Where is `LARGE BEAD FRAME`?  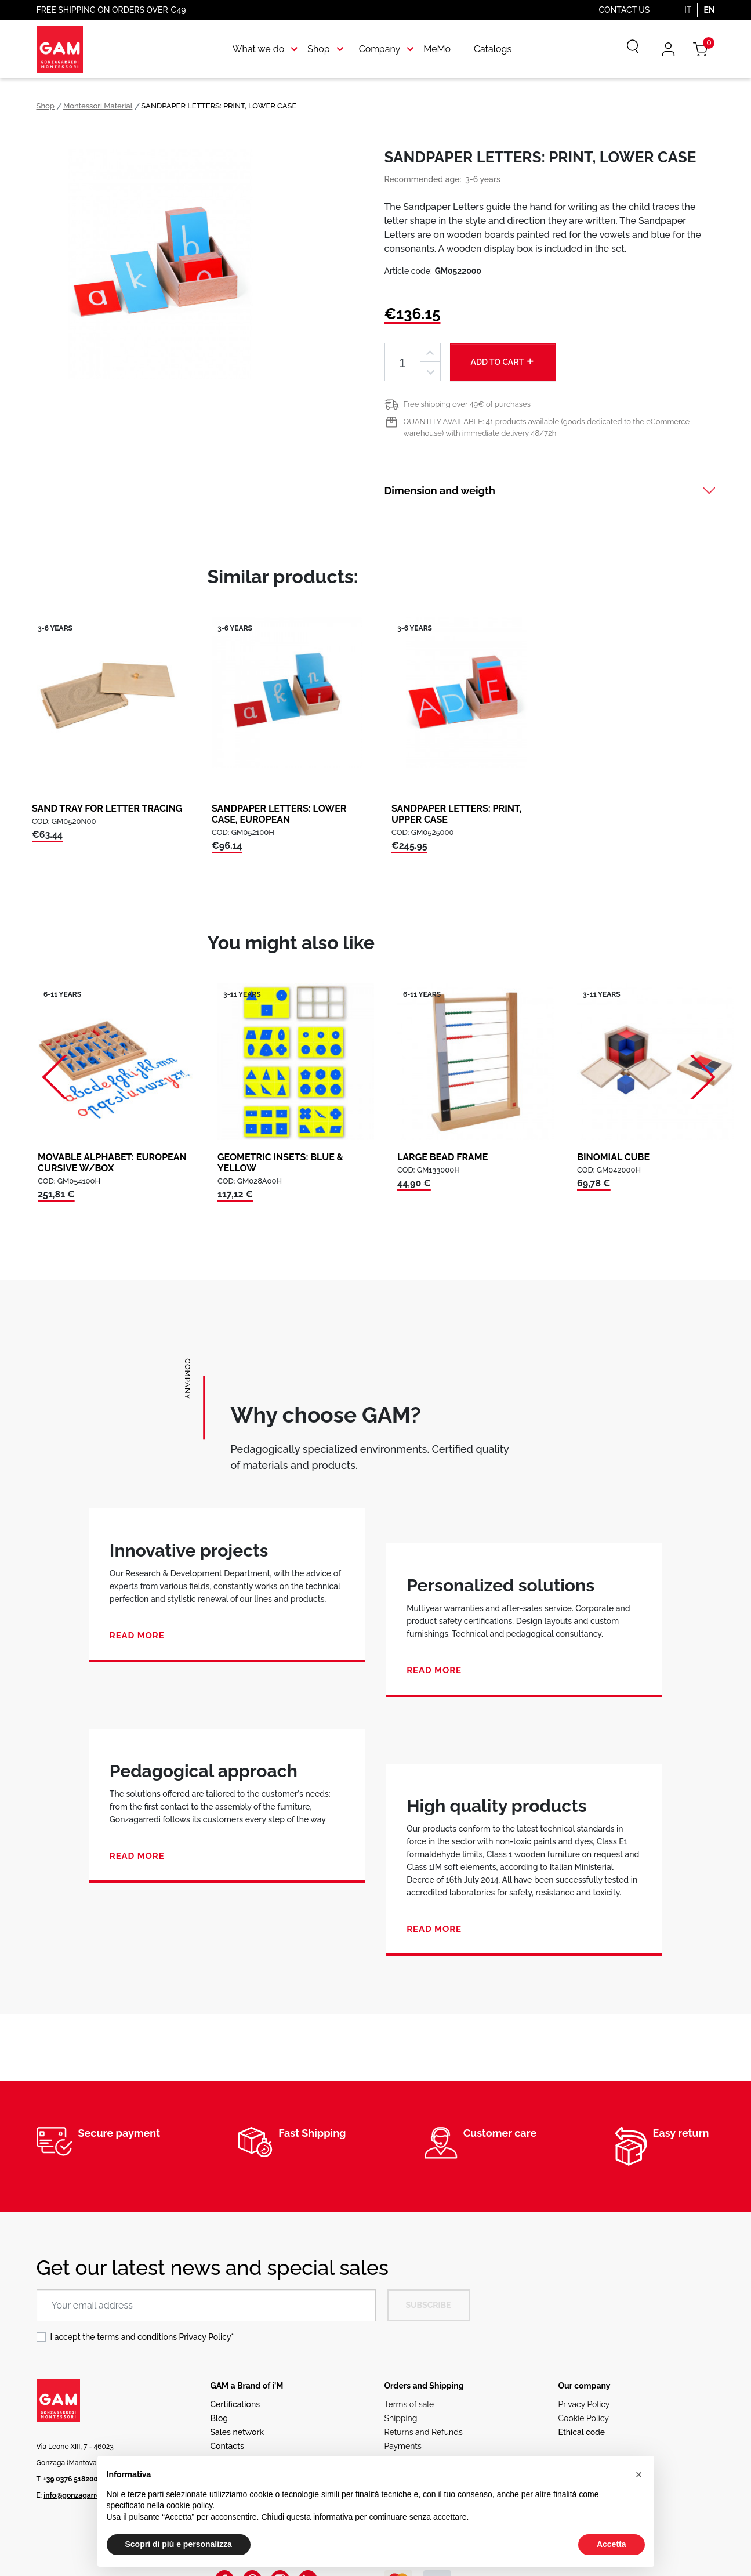 LARGE BEAD FRAME is located at coordinates (442, 1157).